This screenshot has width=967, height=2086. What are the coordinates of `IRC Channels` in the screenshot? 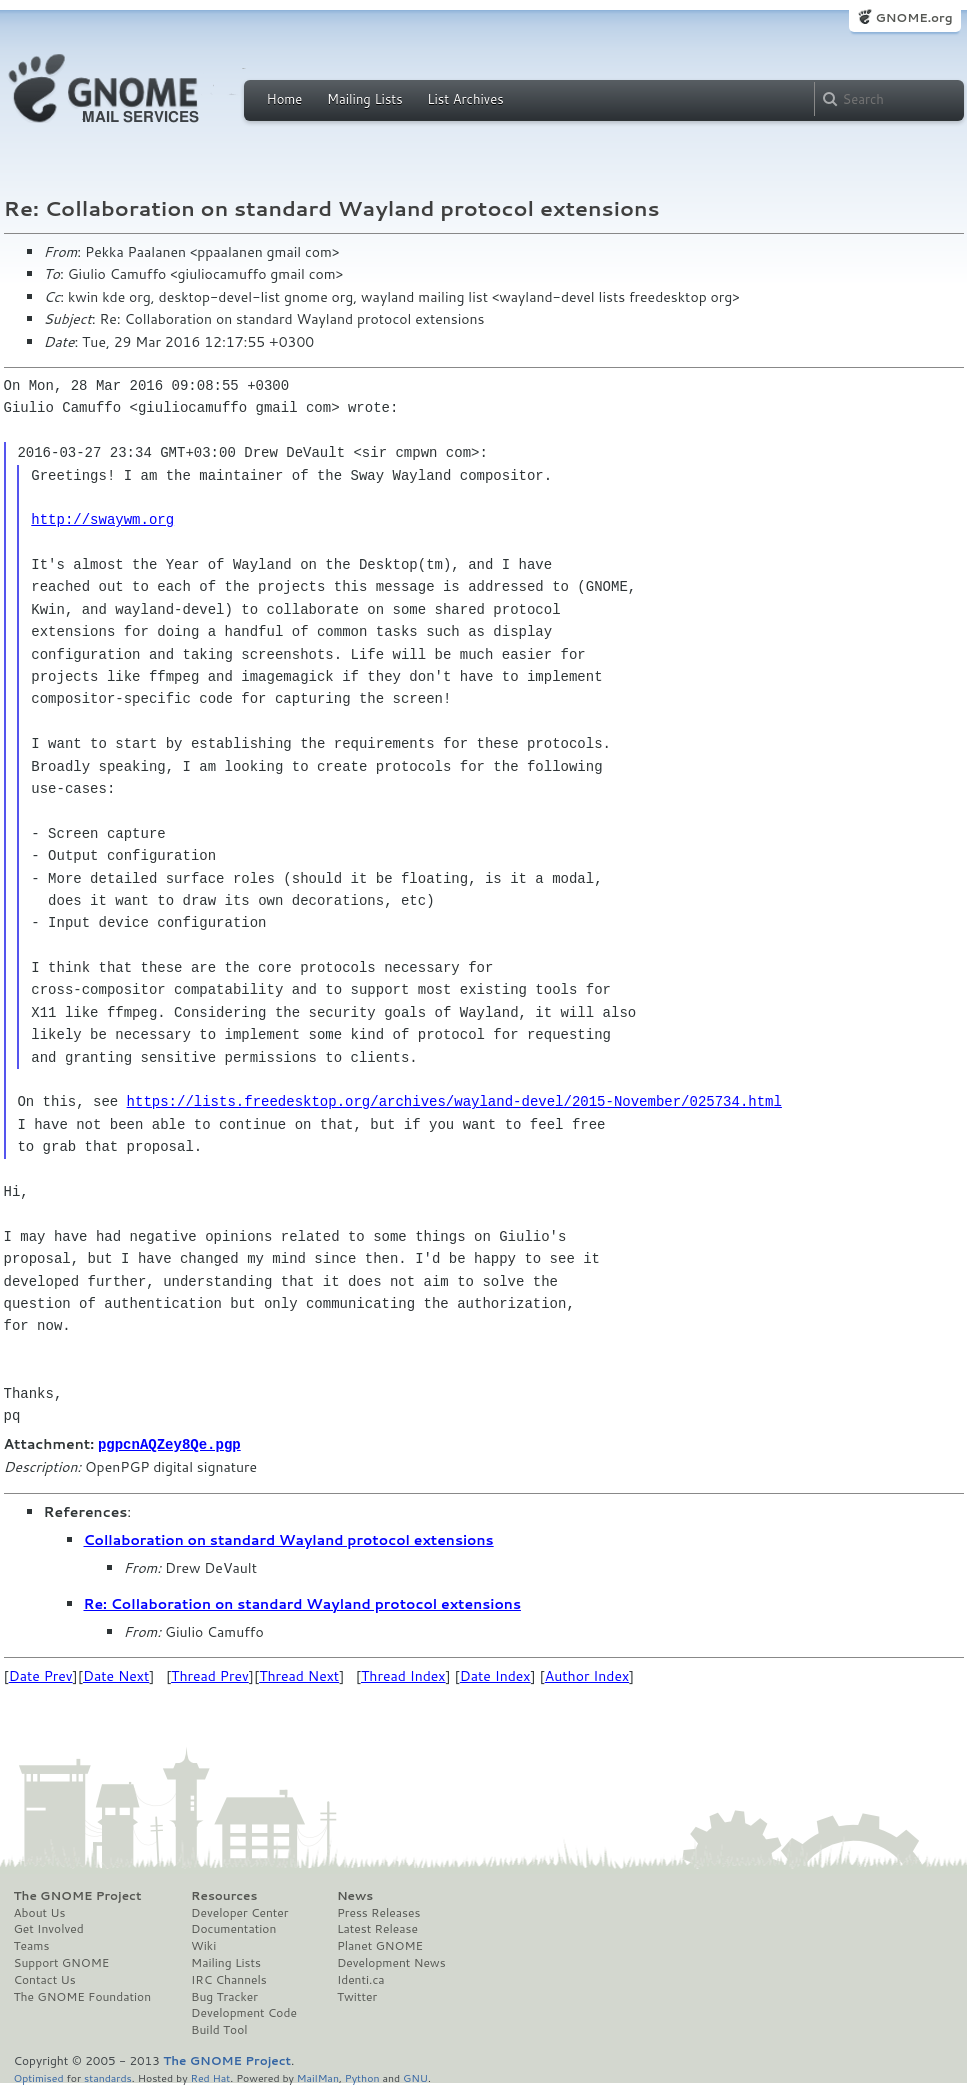 It's located at (229, 1979).